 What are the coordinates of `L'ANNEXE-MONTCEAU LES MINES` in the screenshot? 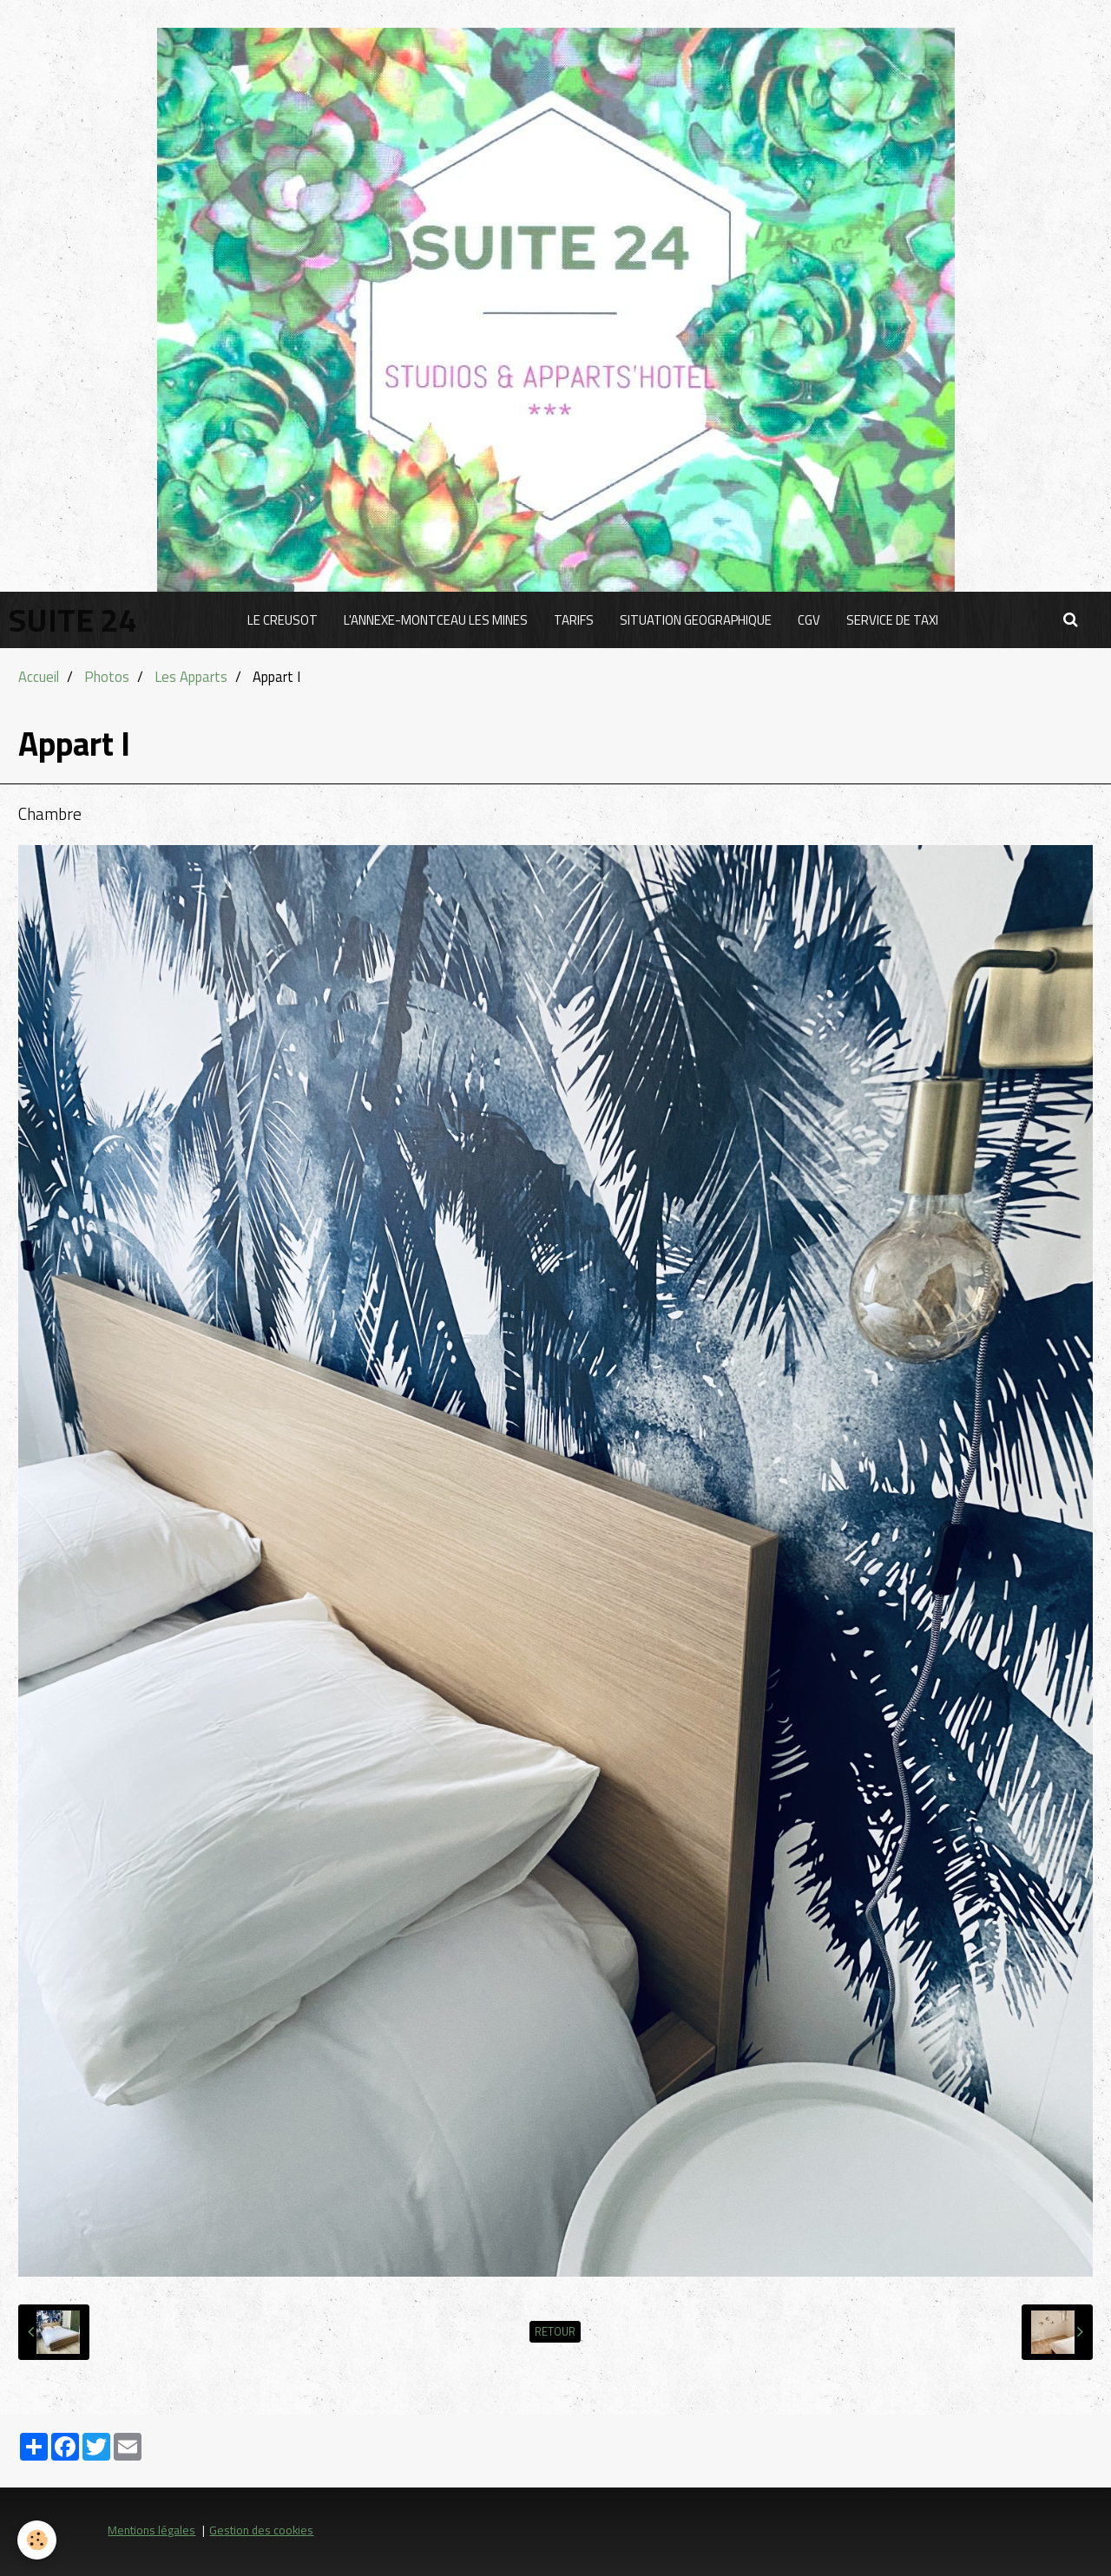 It's located at (436, 620).